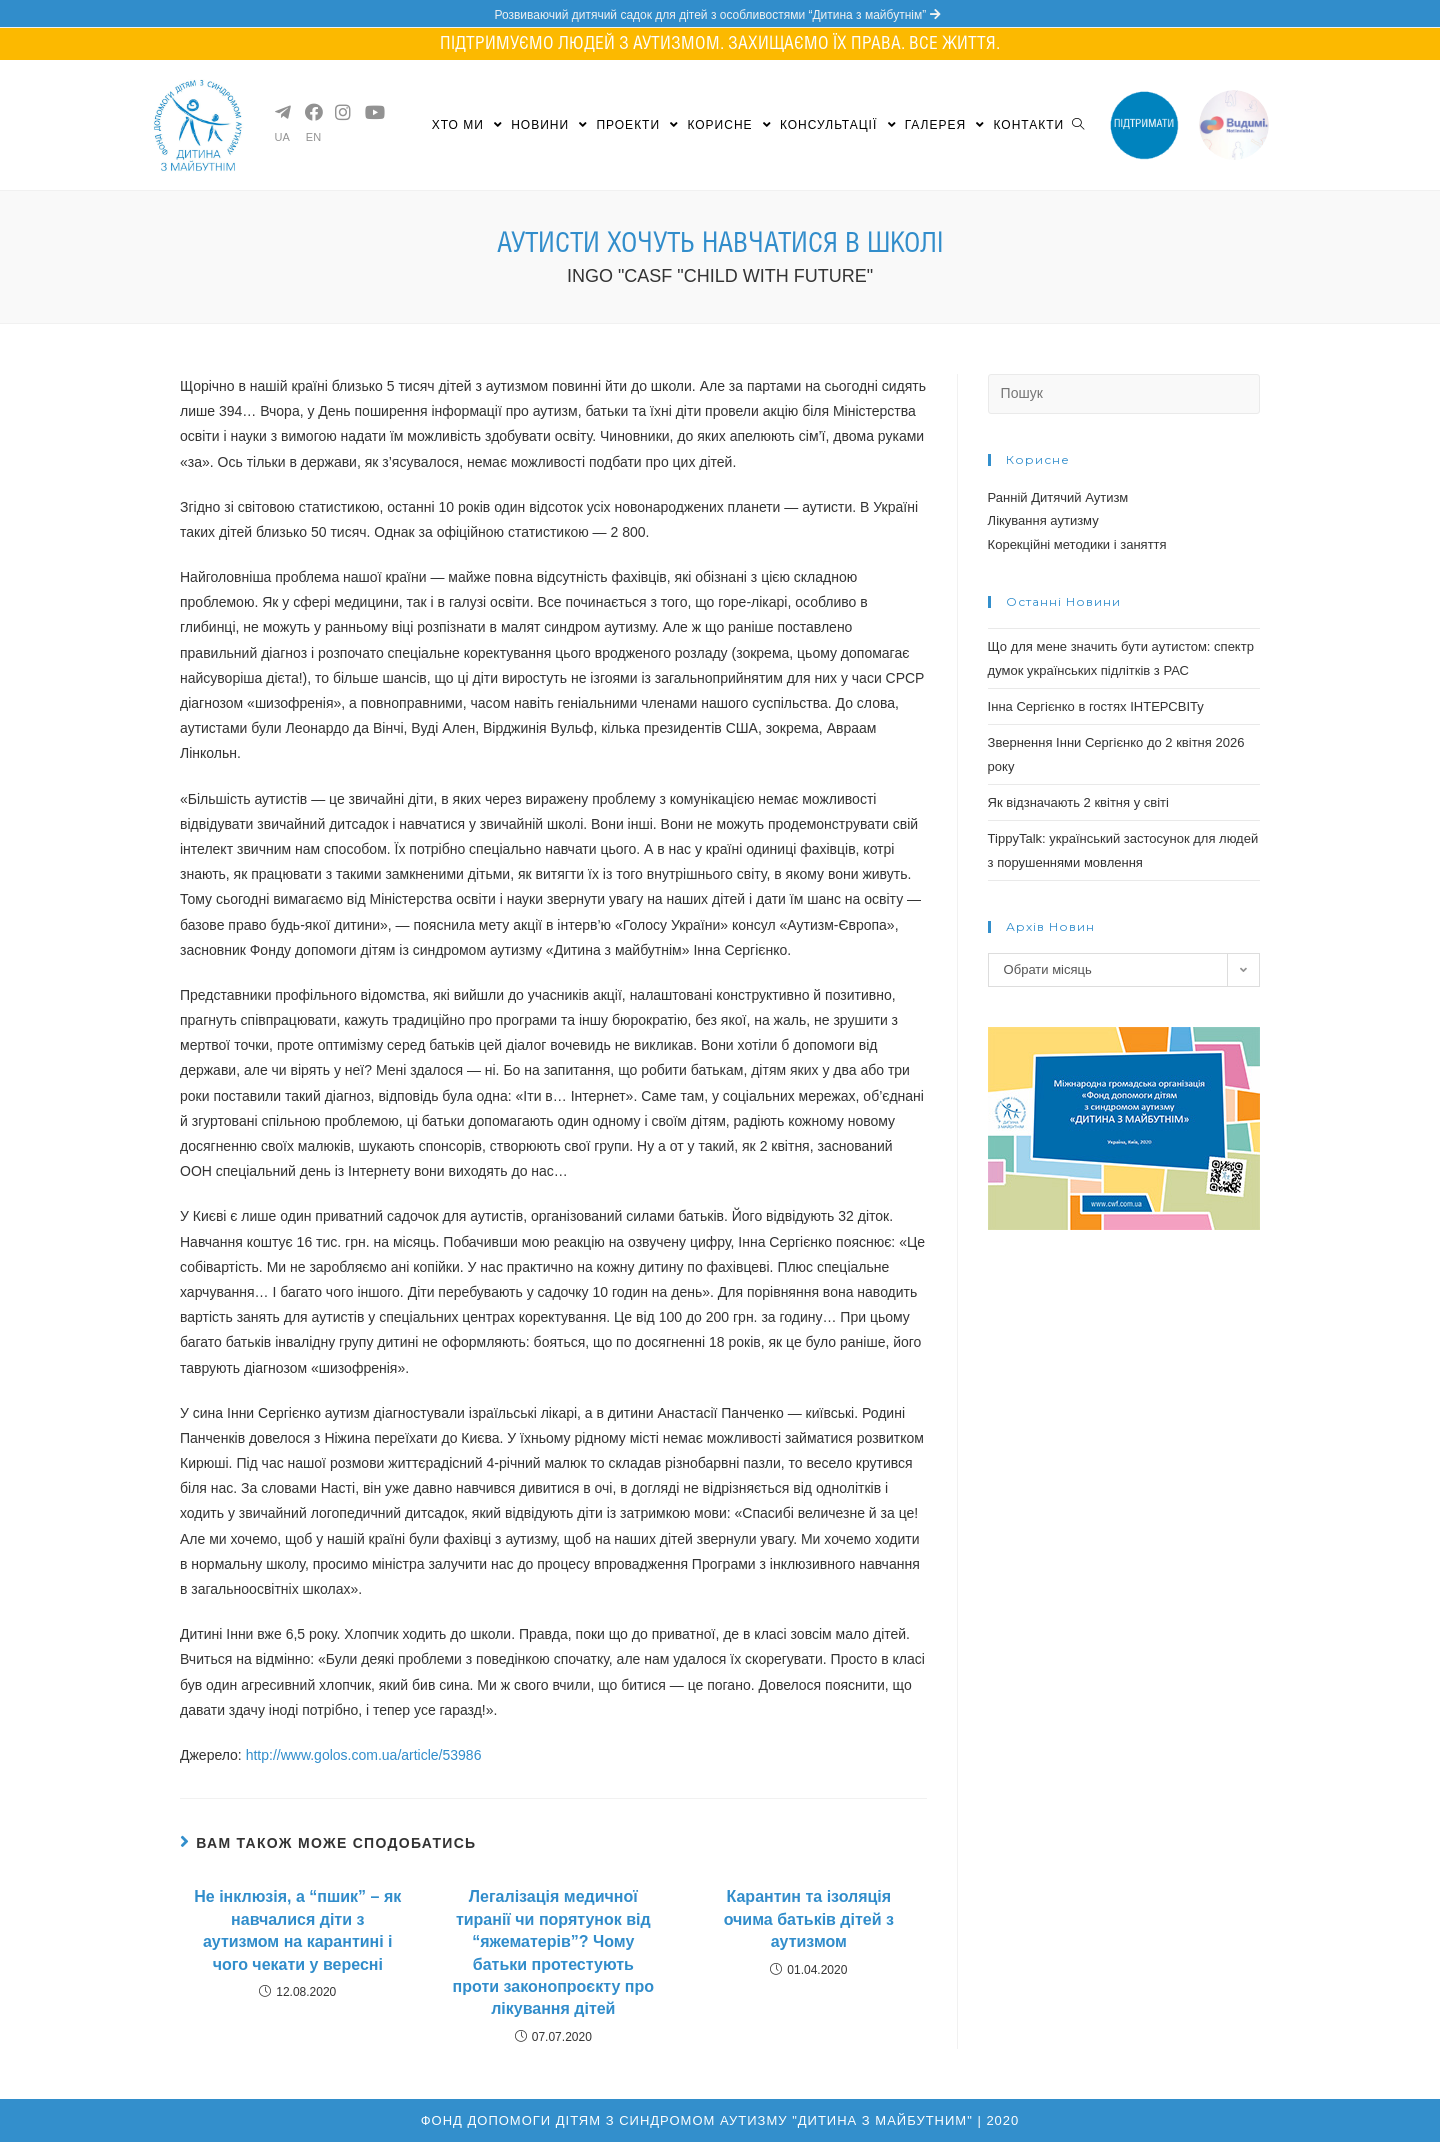 The height and width of the screenshot is (2142, 1440). Describe the element at coordinates (372, 112) in the screenshot. I see `[YouTube (opens in a new tab)]` at that location.